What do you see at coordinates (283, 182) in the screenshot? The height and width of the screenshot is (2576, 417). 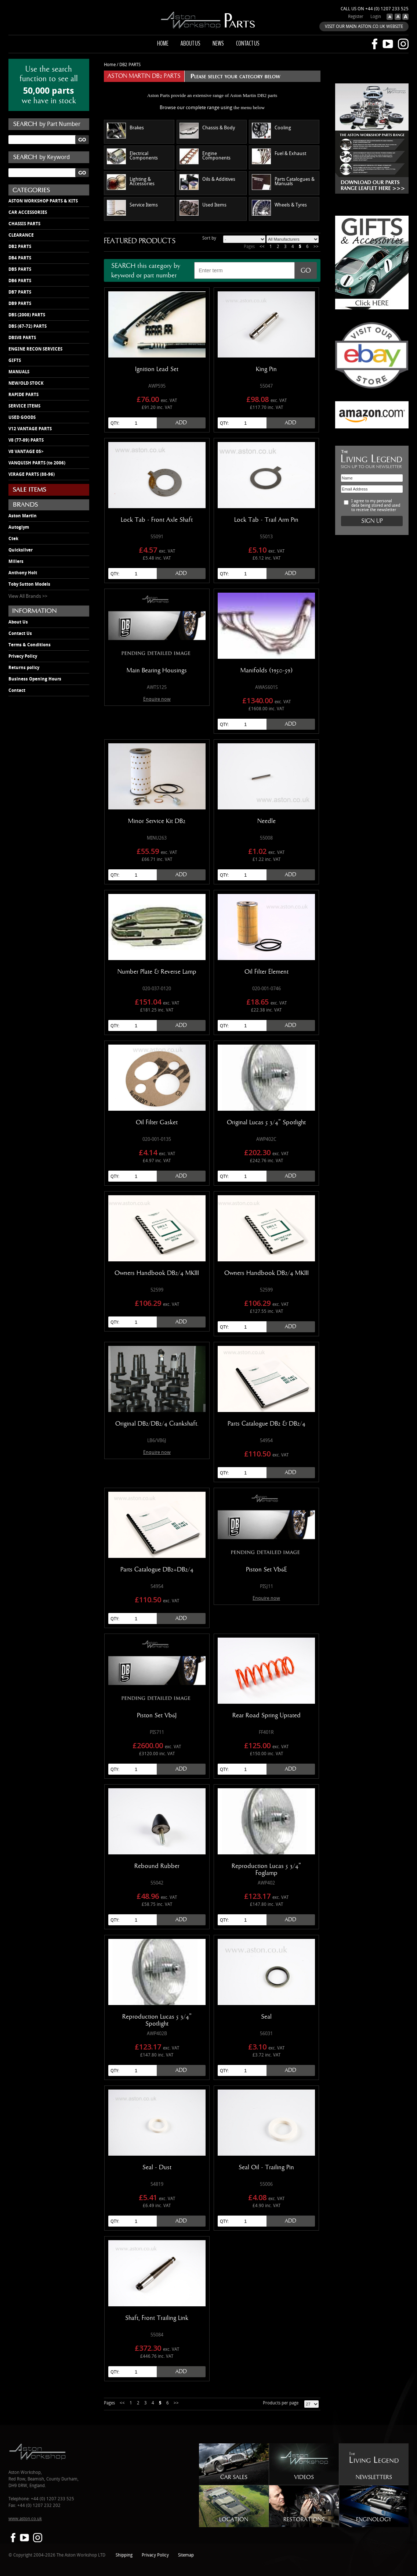 I see `Parts Catalogues & Manuals` at bounding box center [283, 182].